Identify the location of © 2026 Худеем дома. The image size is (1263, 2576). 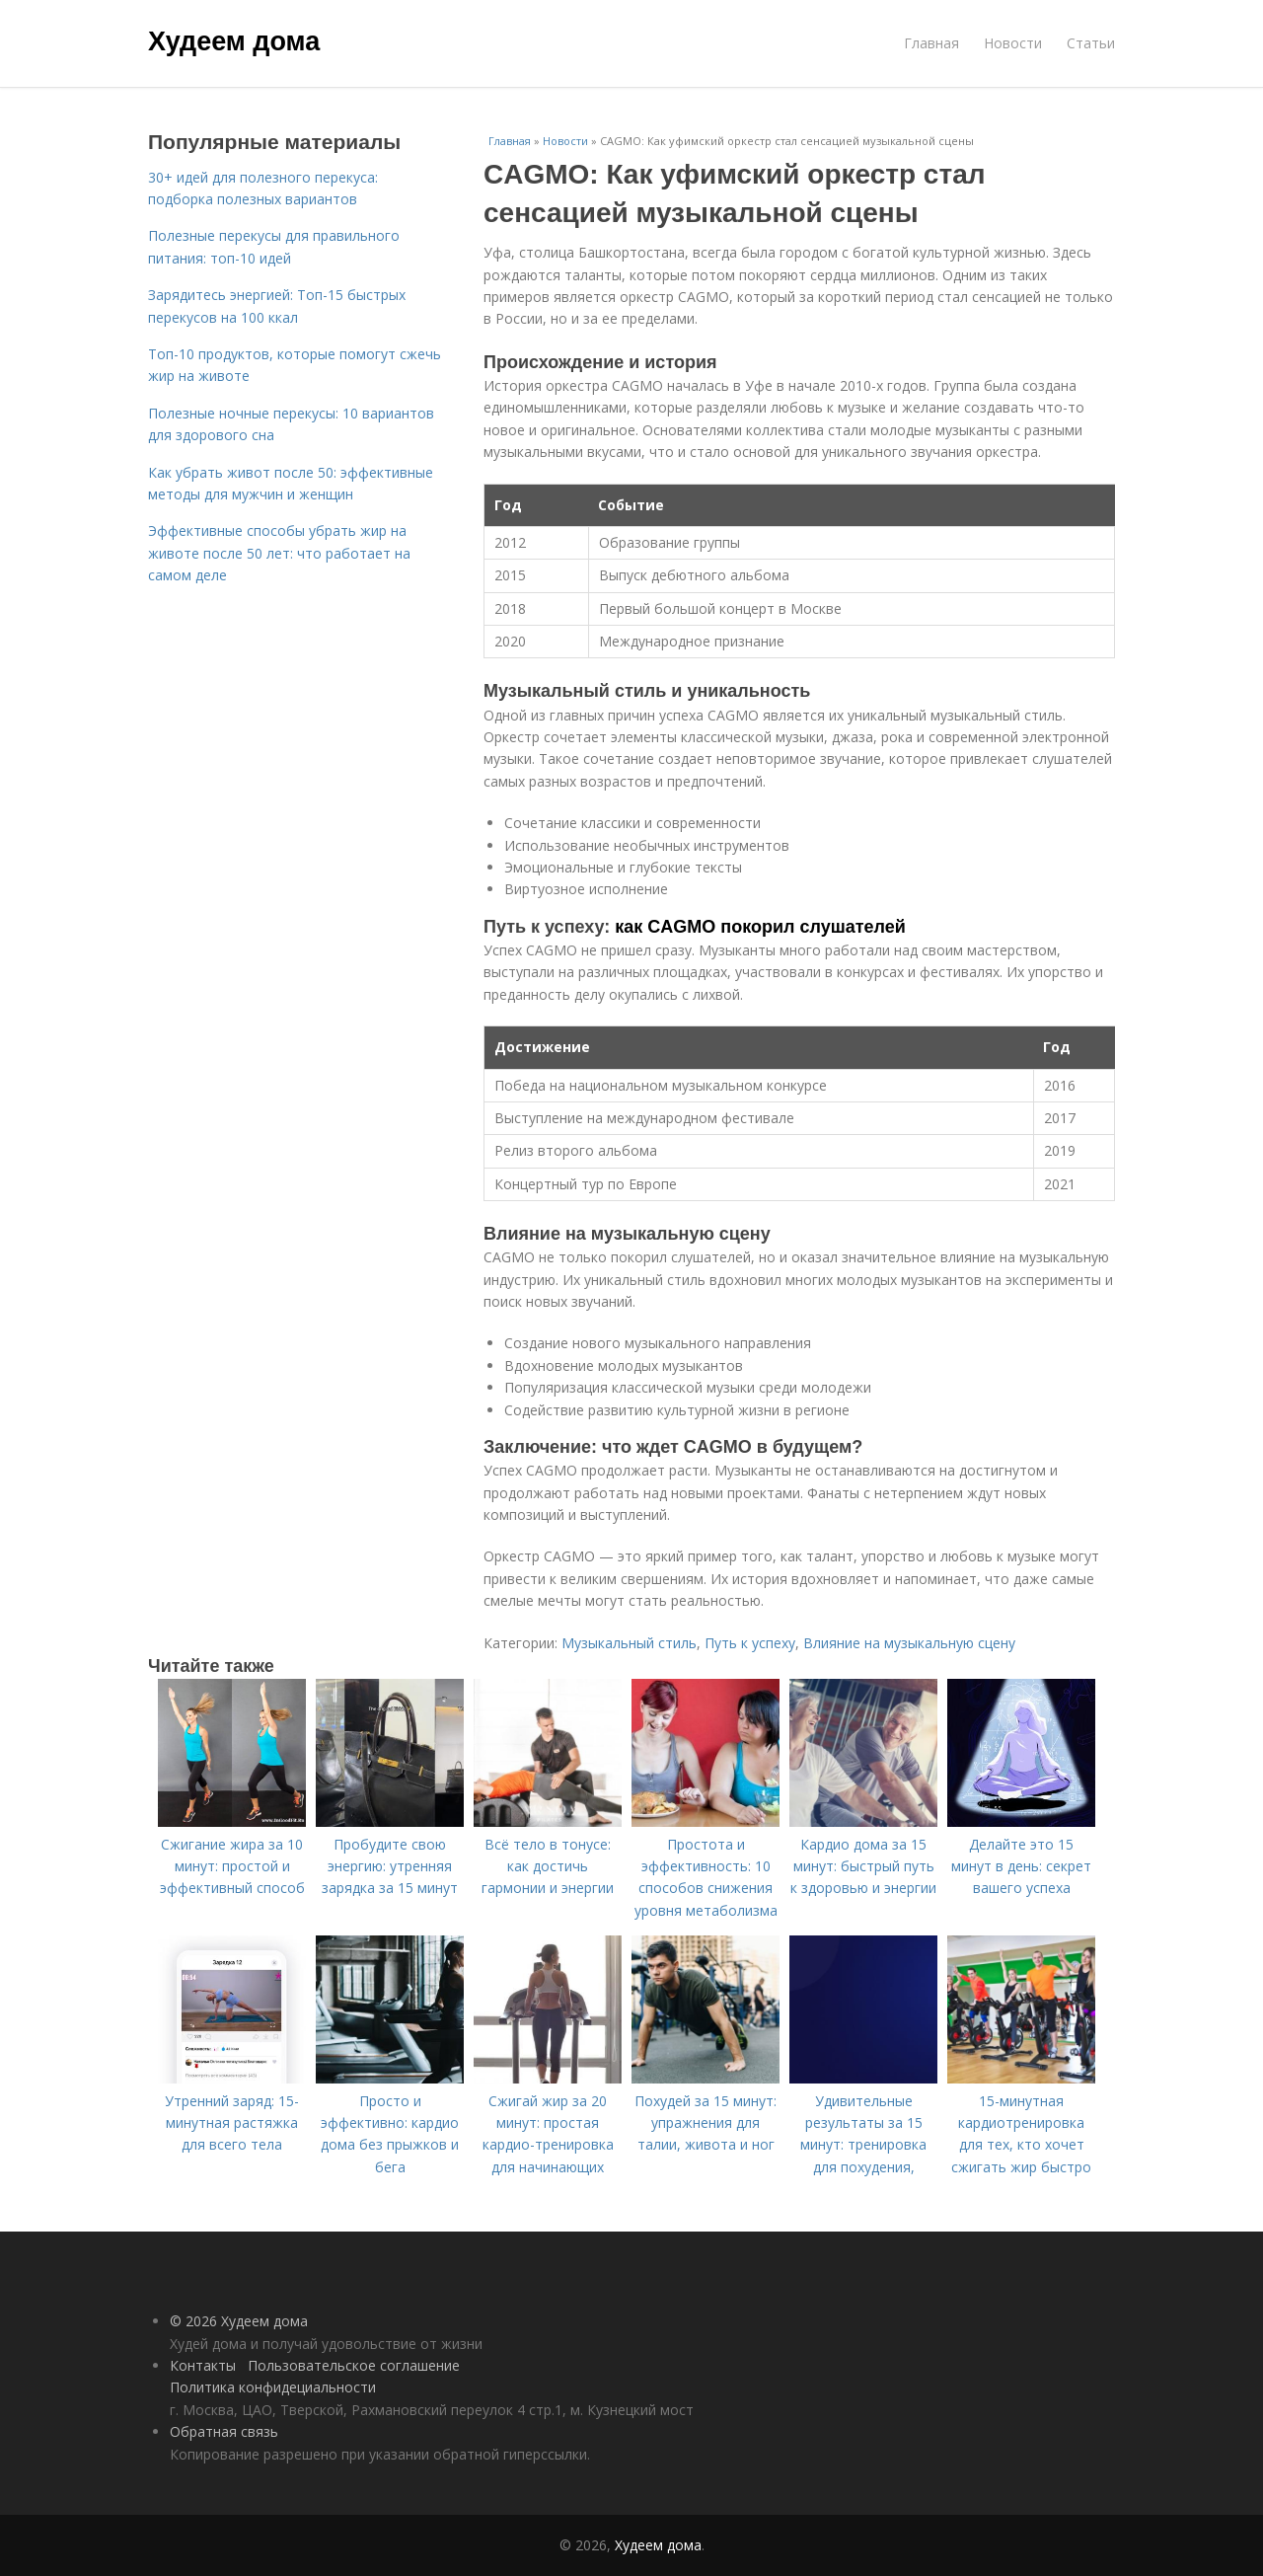
(239, 2320).